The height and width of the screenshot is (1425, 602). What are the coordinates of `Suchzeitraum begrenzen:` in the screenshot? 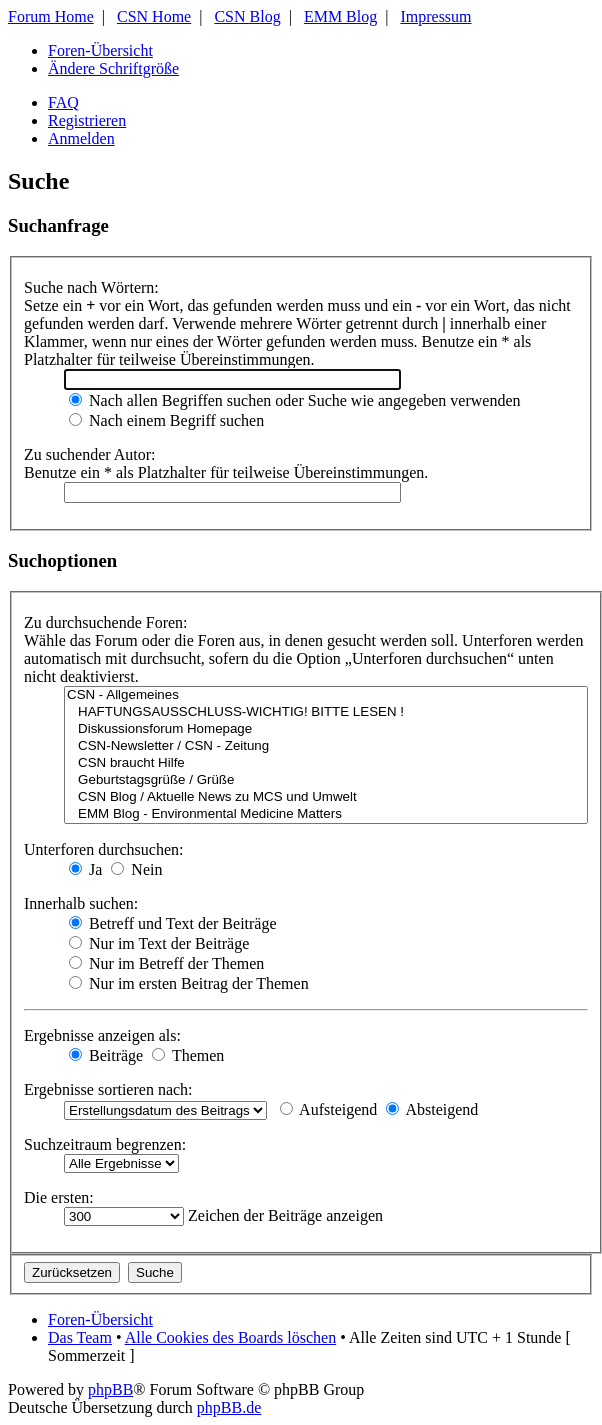 It's located at (105, 1144).